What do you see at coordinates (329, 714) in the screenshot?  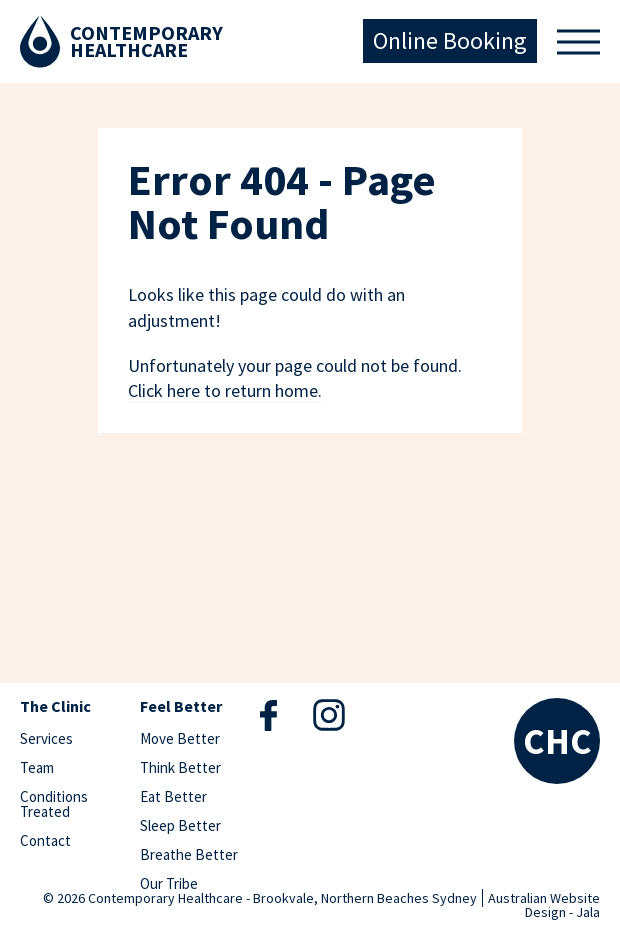 I see `Instagram` at bounding box center [329, 714].